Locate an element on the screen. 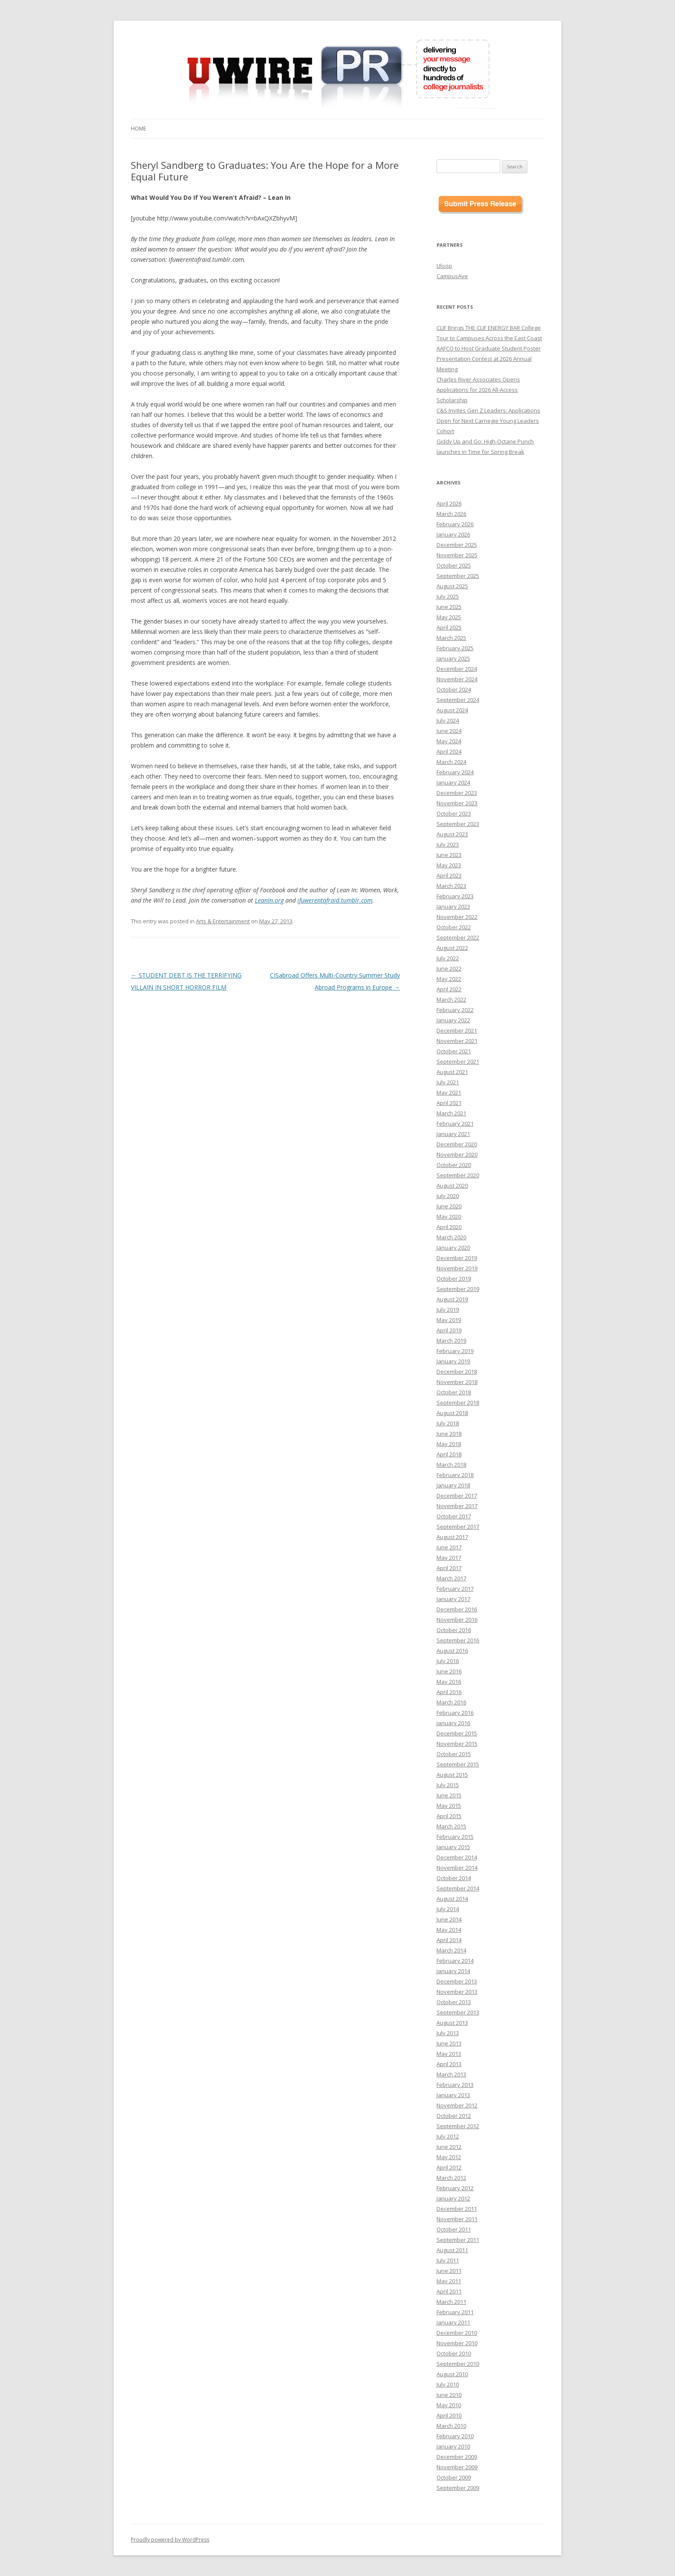 Image resolution: width=675 pixels, height=2576 pixels. November 2025 is located at coordinates (457, 555).